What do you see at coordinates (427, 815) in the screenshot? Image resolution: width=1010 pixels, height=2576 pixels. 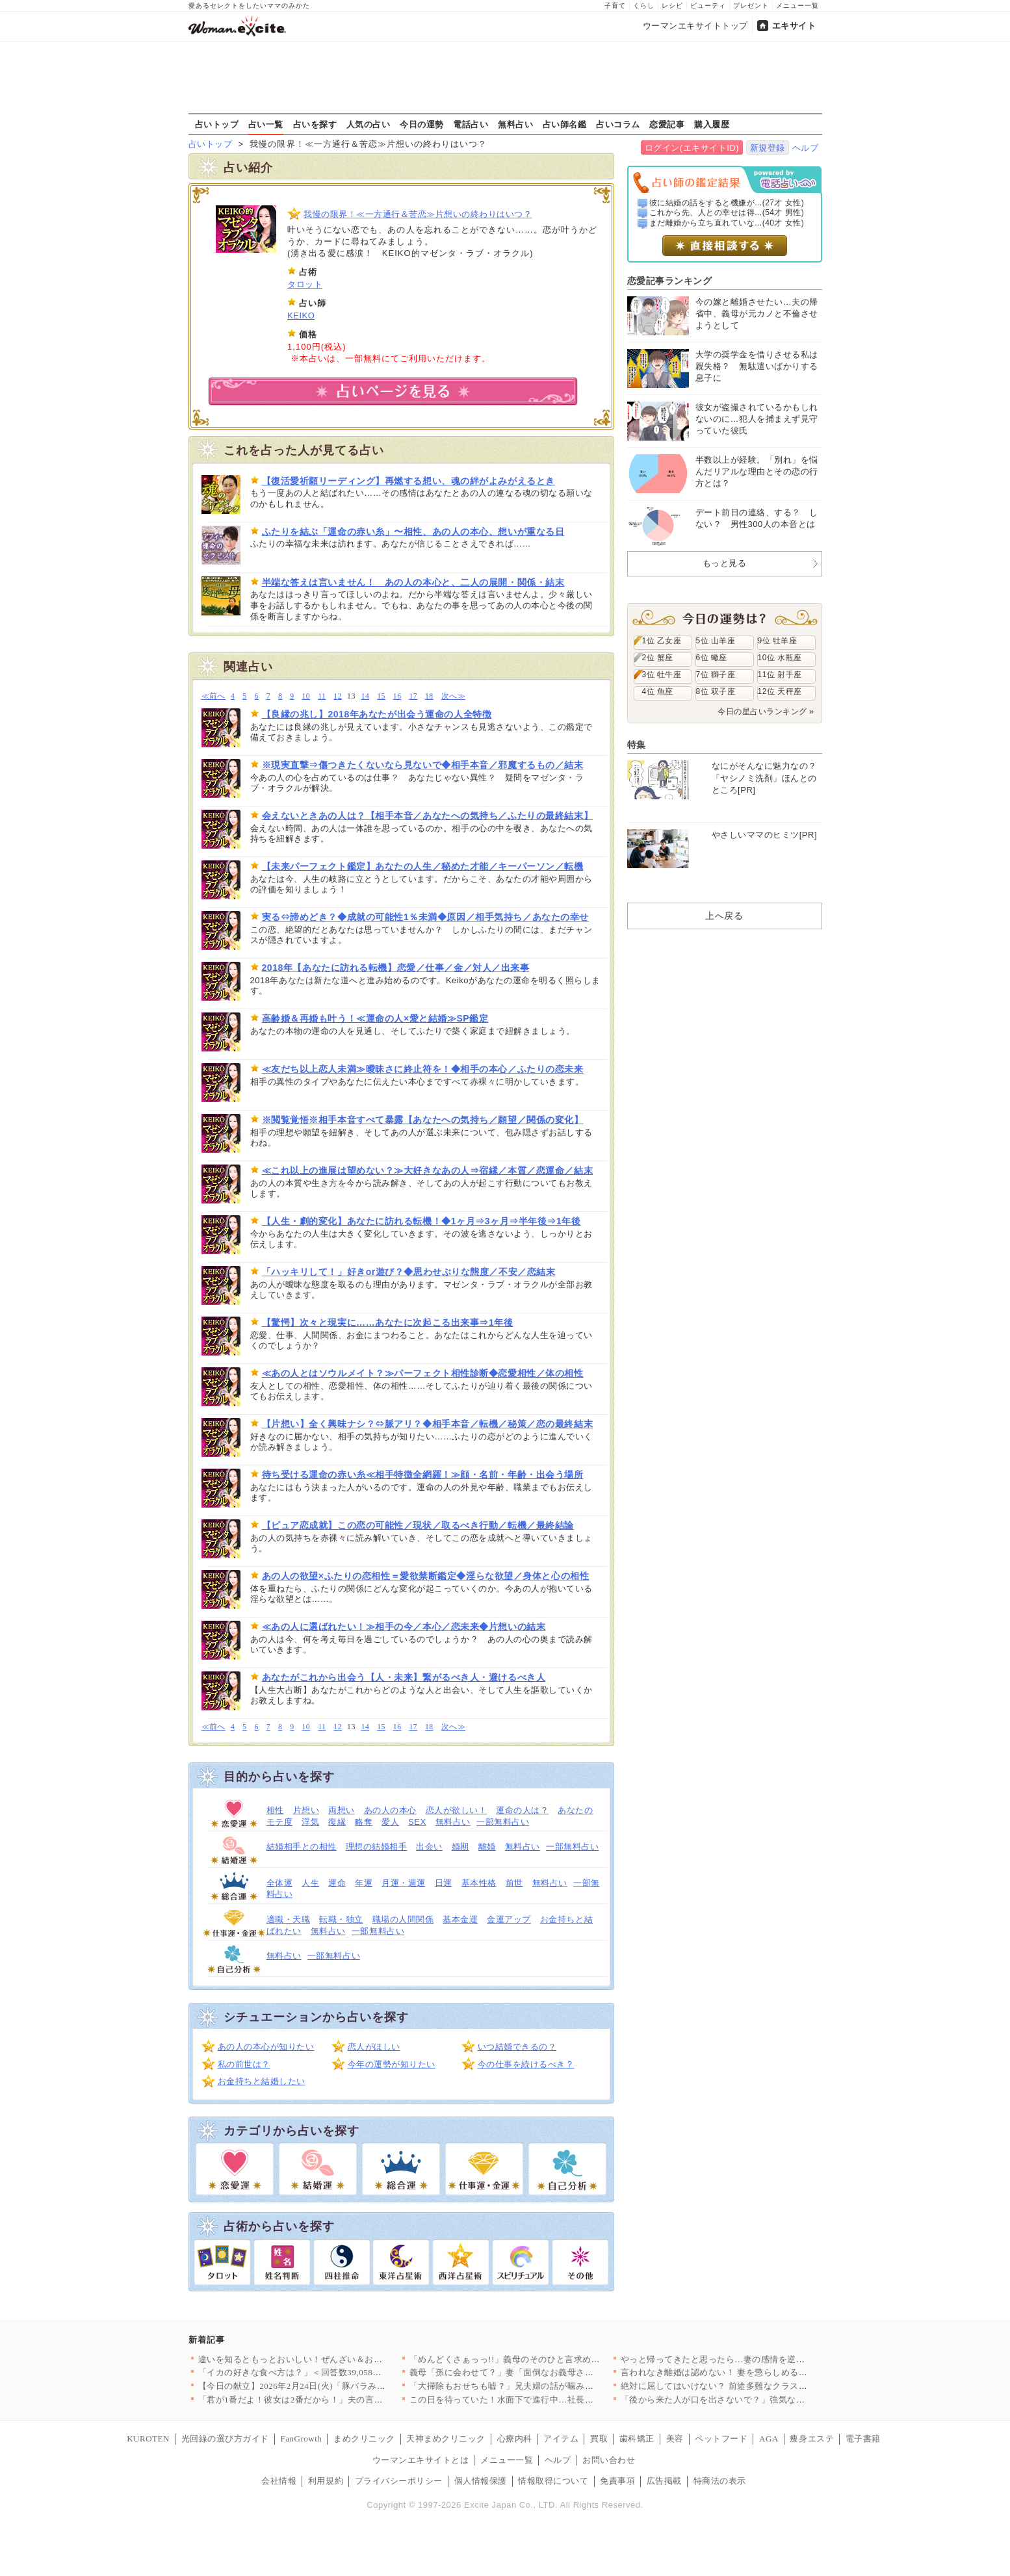 I see `会えないときあの人は？【相手本音／あなたへの気持ち／ふたりの最終結末】` at bounding box center [427, 815].